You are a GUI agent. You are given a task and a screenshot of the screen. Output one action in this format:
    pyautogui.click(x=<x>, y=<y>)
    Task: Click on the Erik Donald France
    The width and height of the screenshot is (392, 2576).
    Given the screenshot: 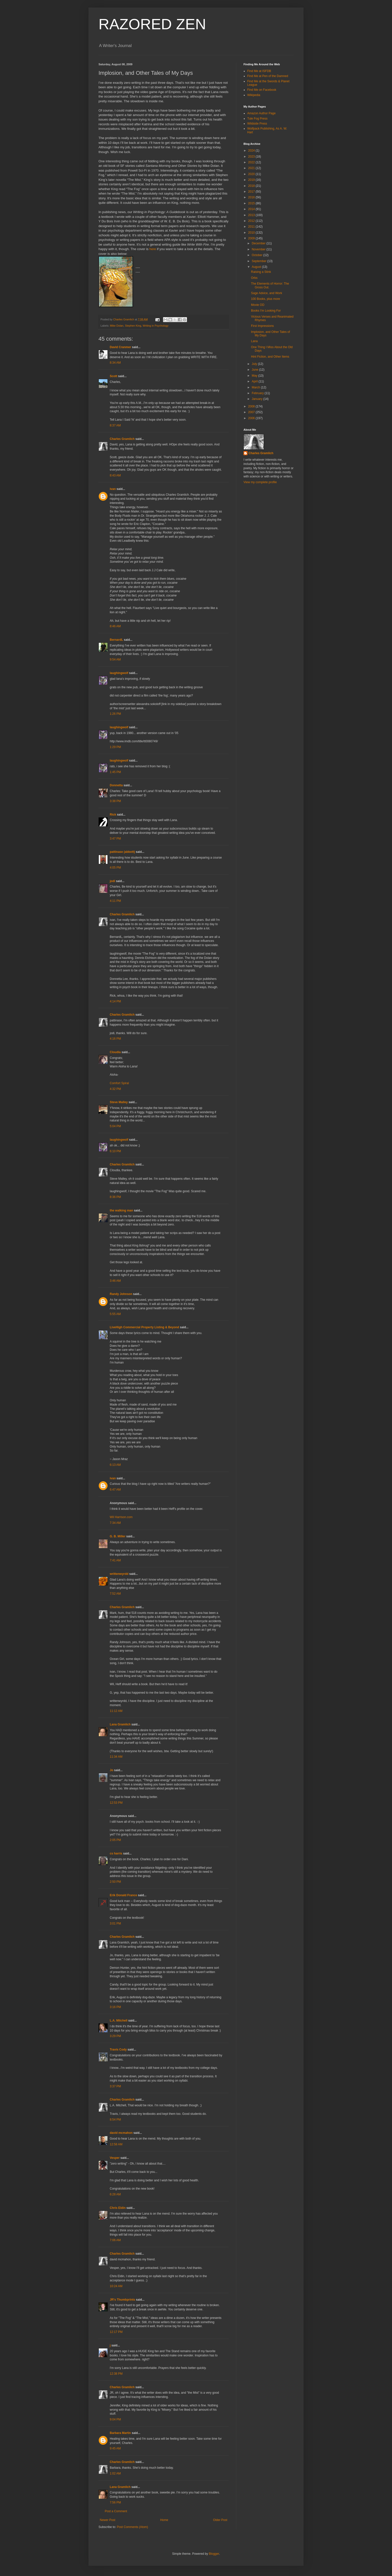 What is the action you would take?
    pyautogui.click(x=123, y=1895)
    